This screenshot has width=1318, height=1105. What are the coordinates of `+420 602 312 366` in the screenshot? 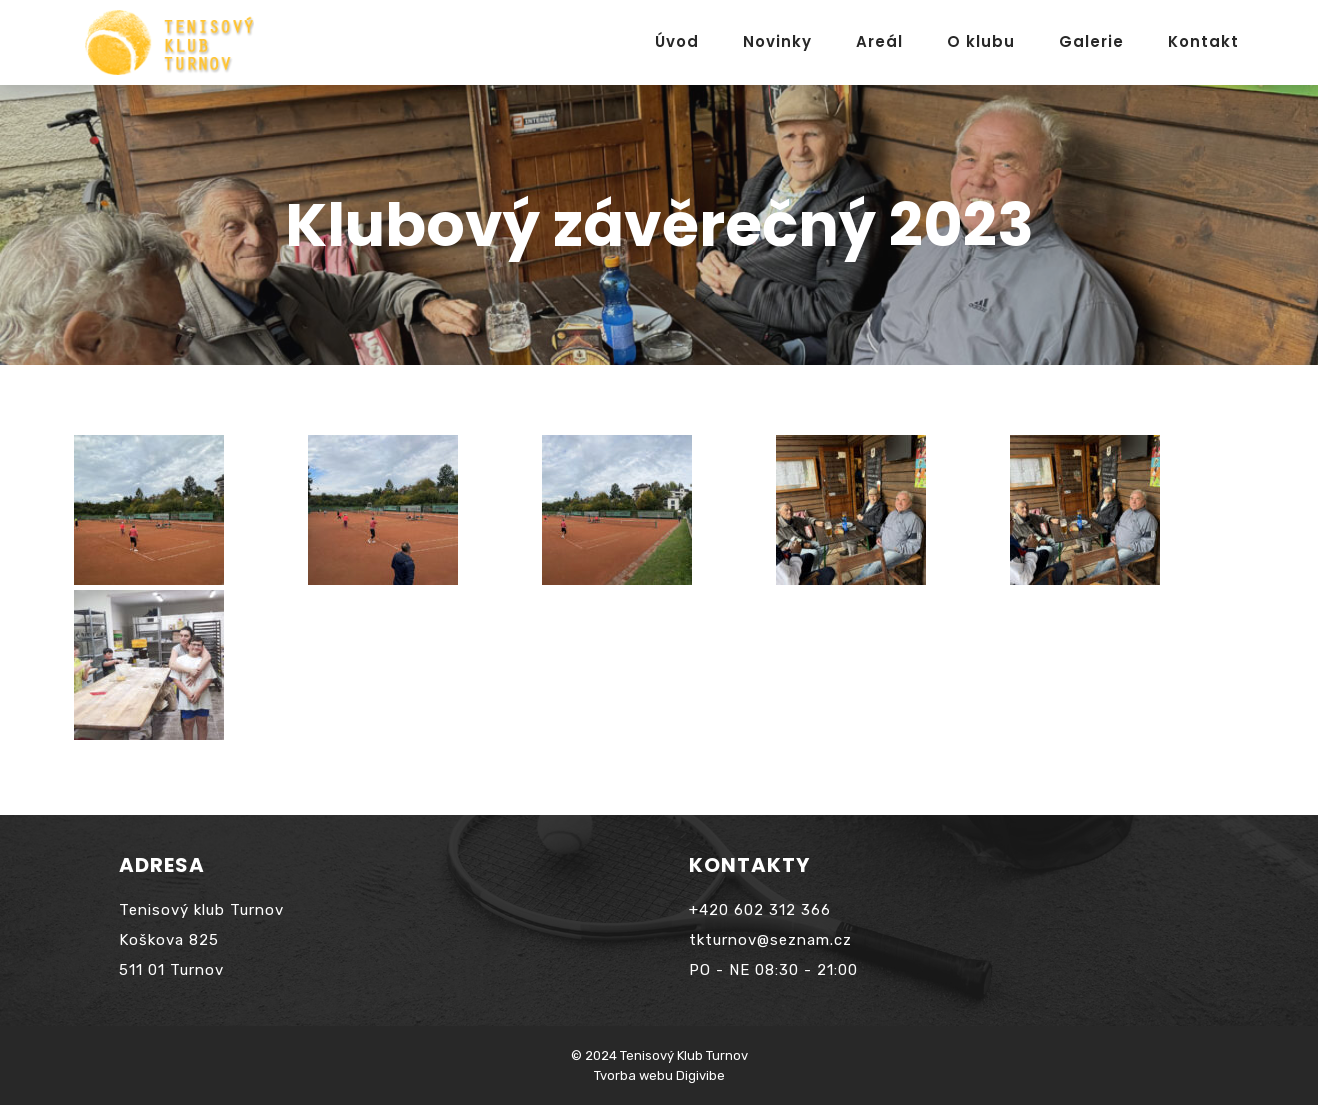 It's located at (760, 910).